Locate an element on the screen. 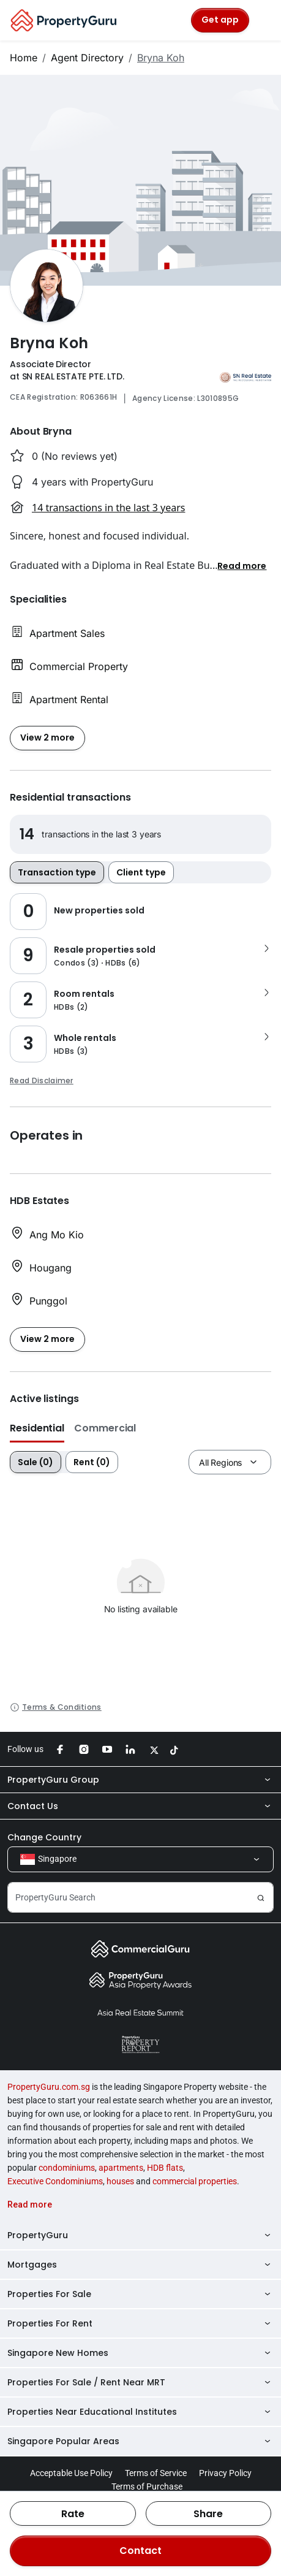 The width and height of the screenshot is (281, 2576). Rent (0) is located at coordinates (91, 1462).